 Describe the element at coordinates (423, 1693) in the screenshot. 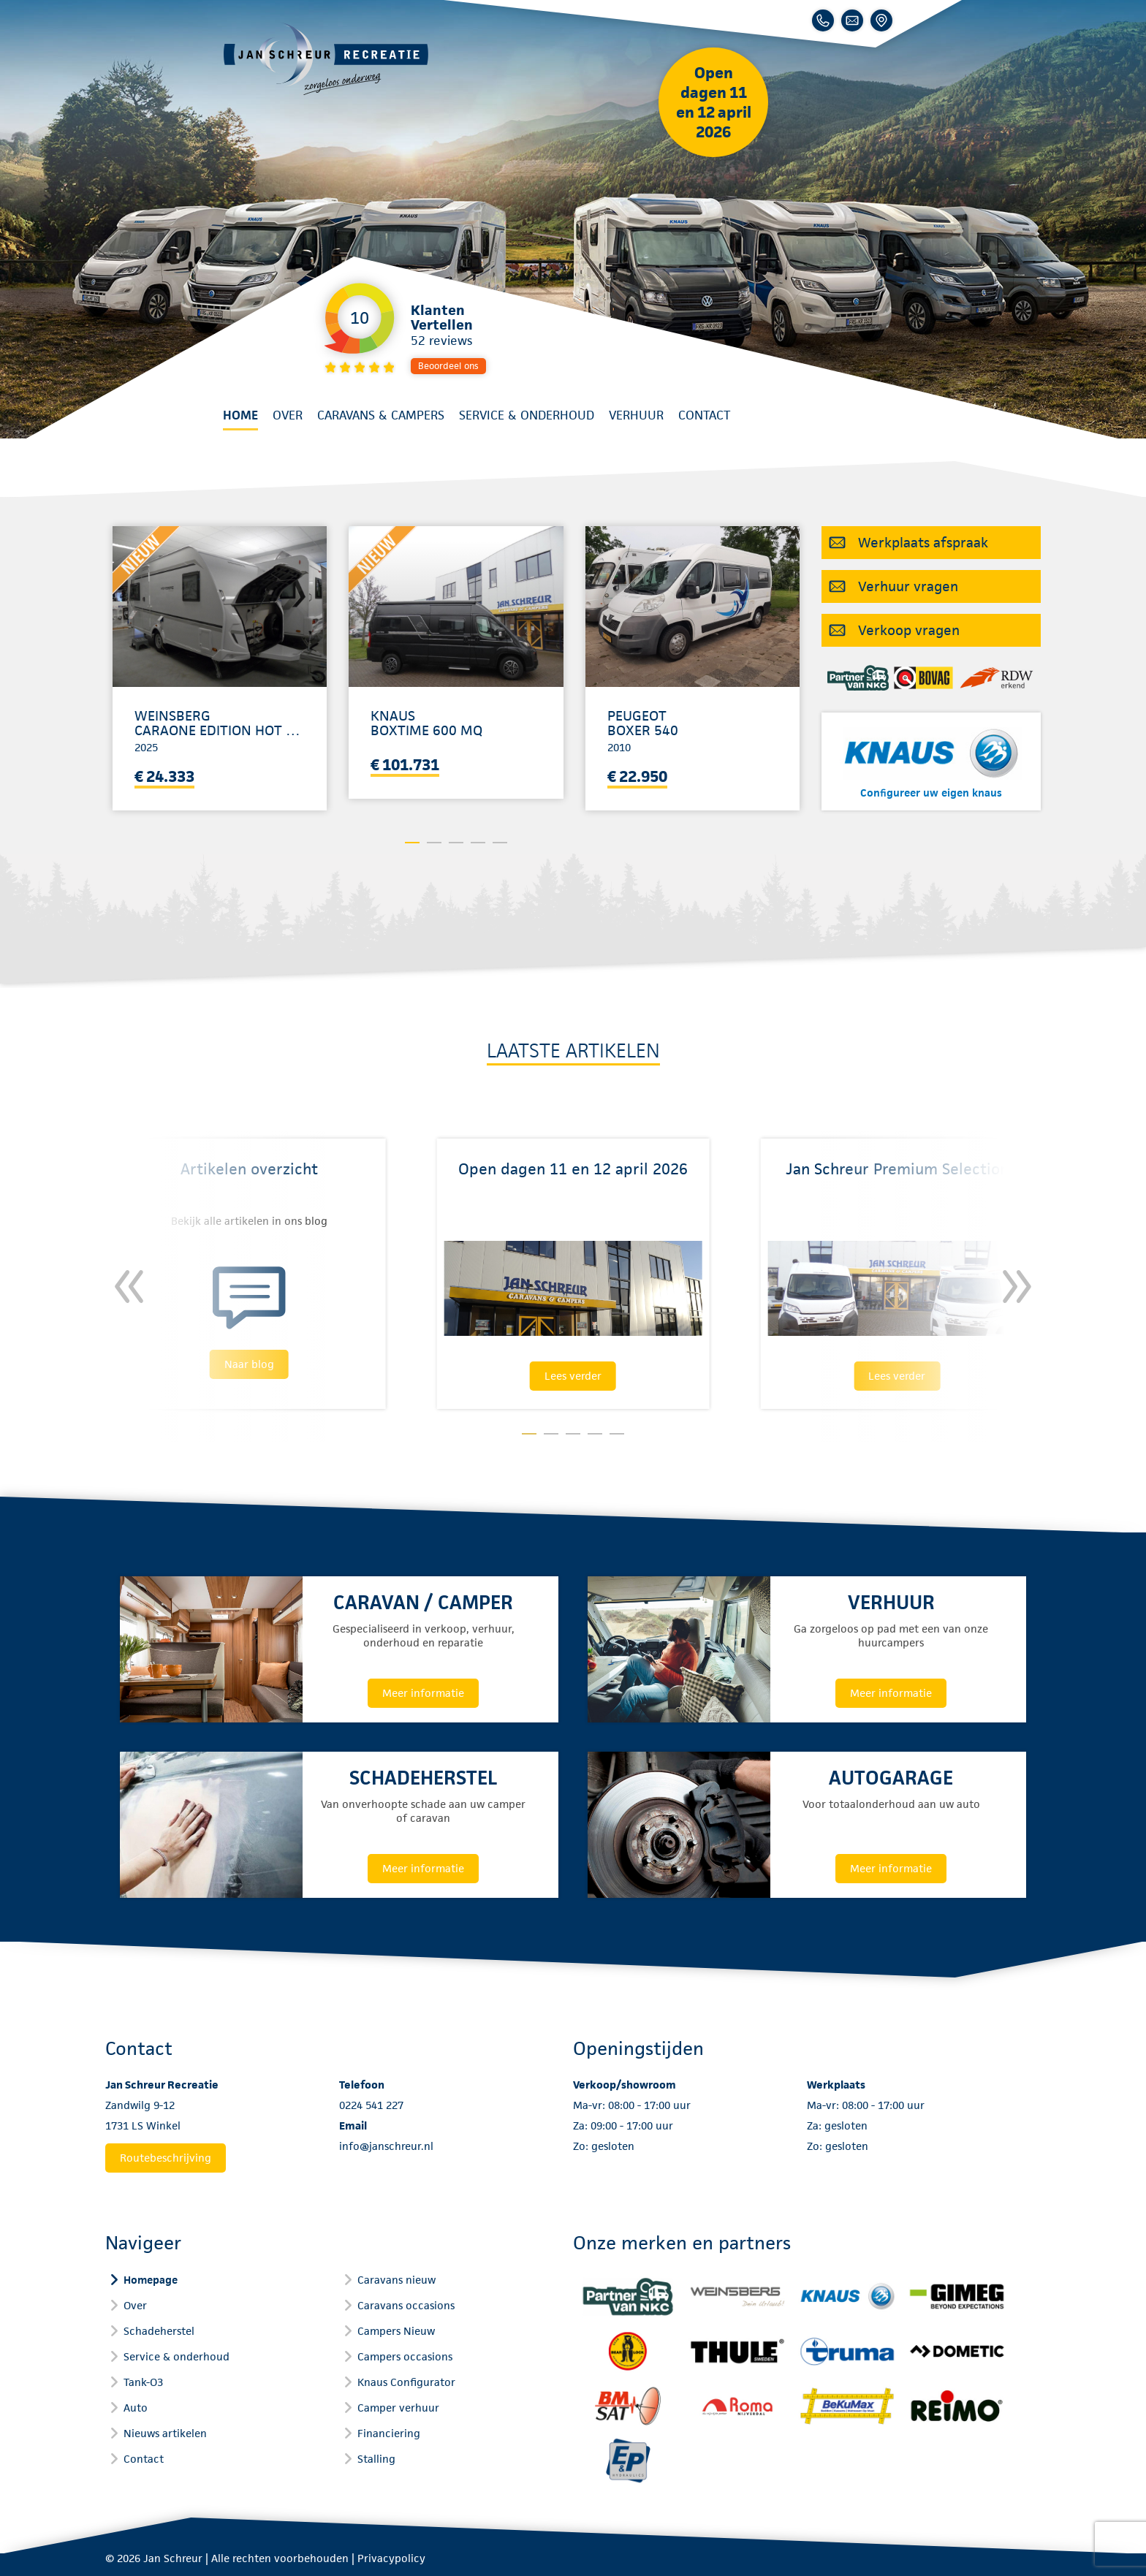

I see `Meer informatie` at that location.